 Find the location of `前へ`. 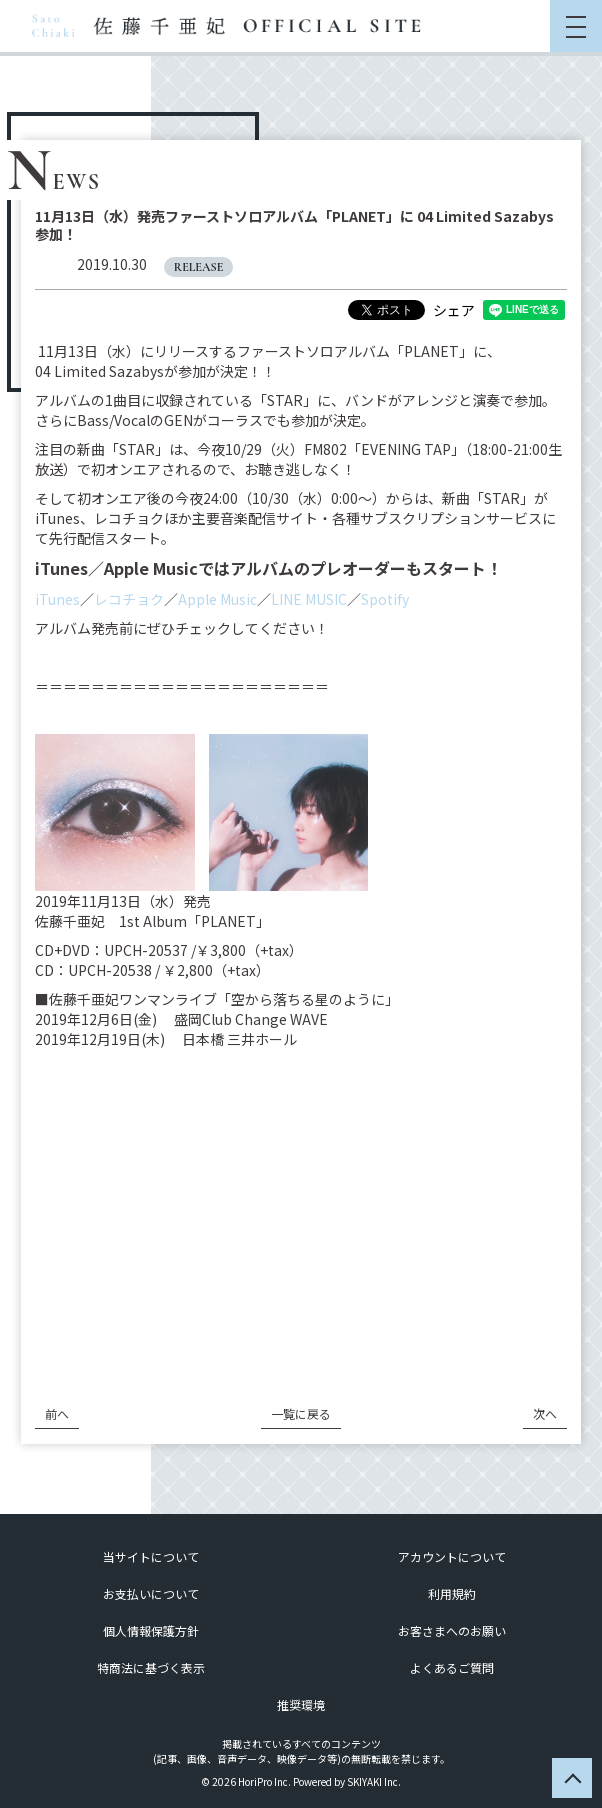

前へ is located at coordinates (57, 1413).